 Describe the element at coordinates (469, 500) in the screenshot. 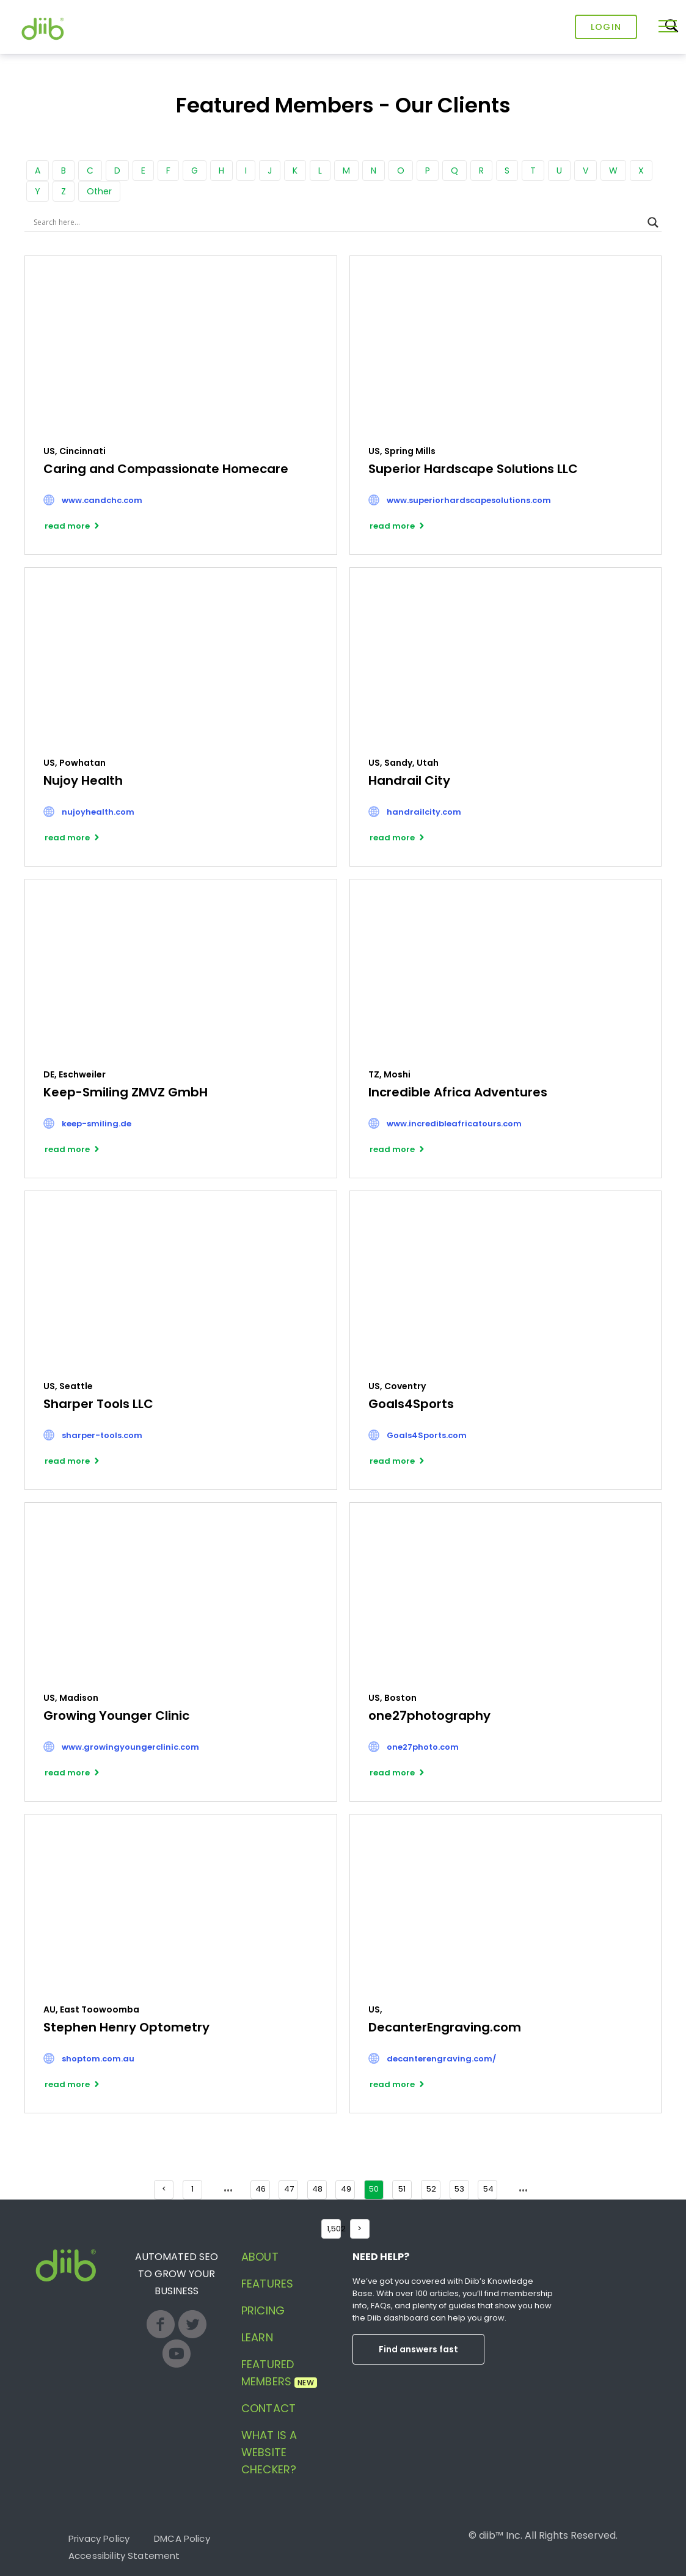

I see `www.superiorhardscapesolutions.com` at that location.